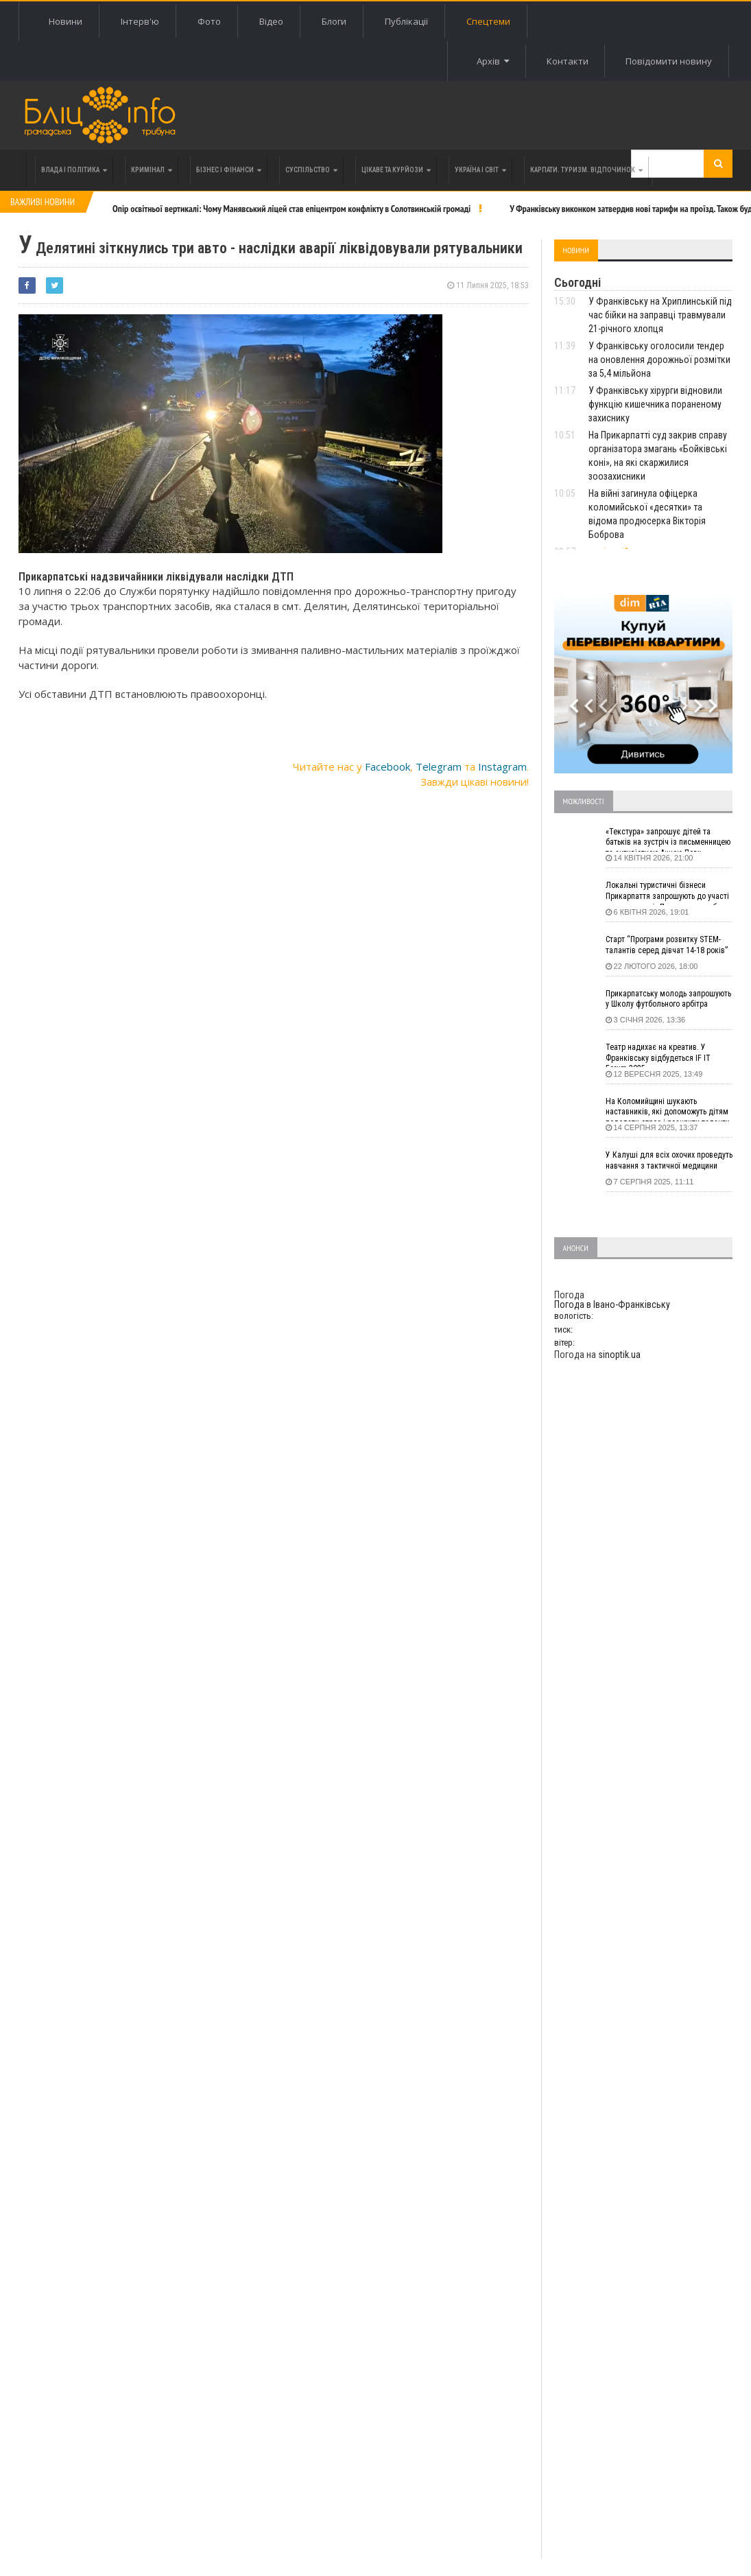 The width and height of the screenshot is (751, 2576). Describe the element at coordinates (491, 61) in the screenshot. I see `Архів` at that location.